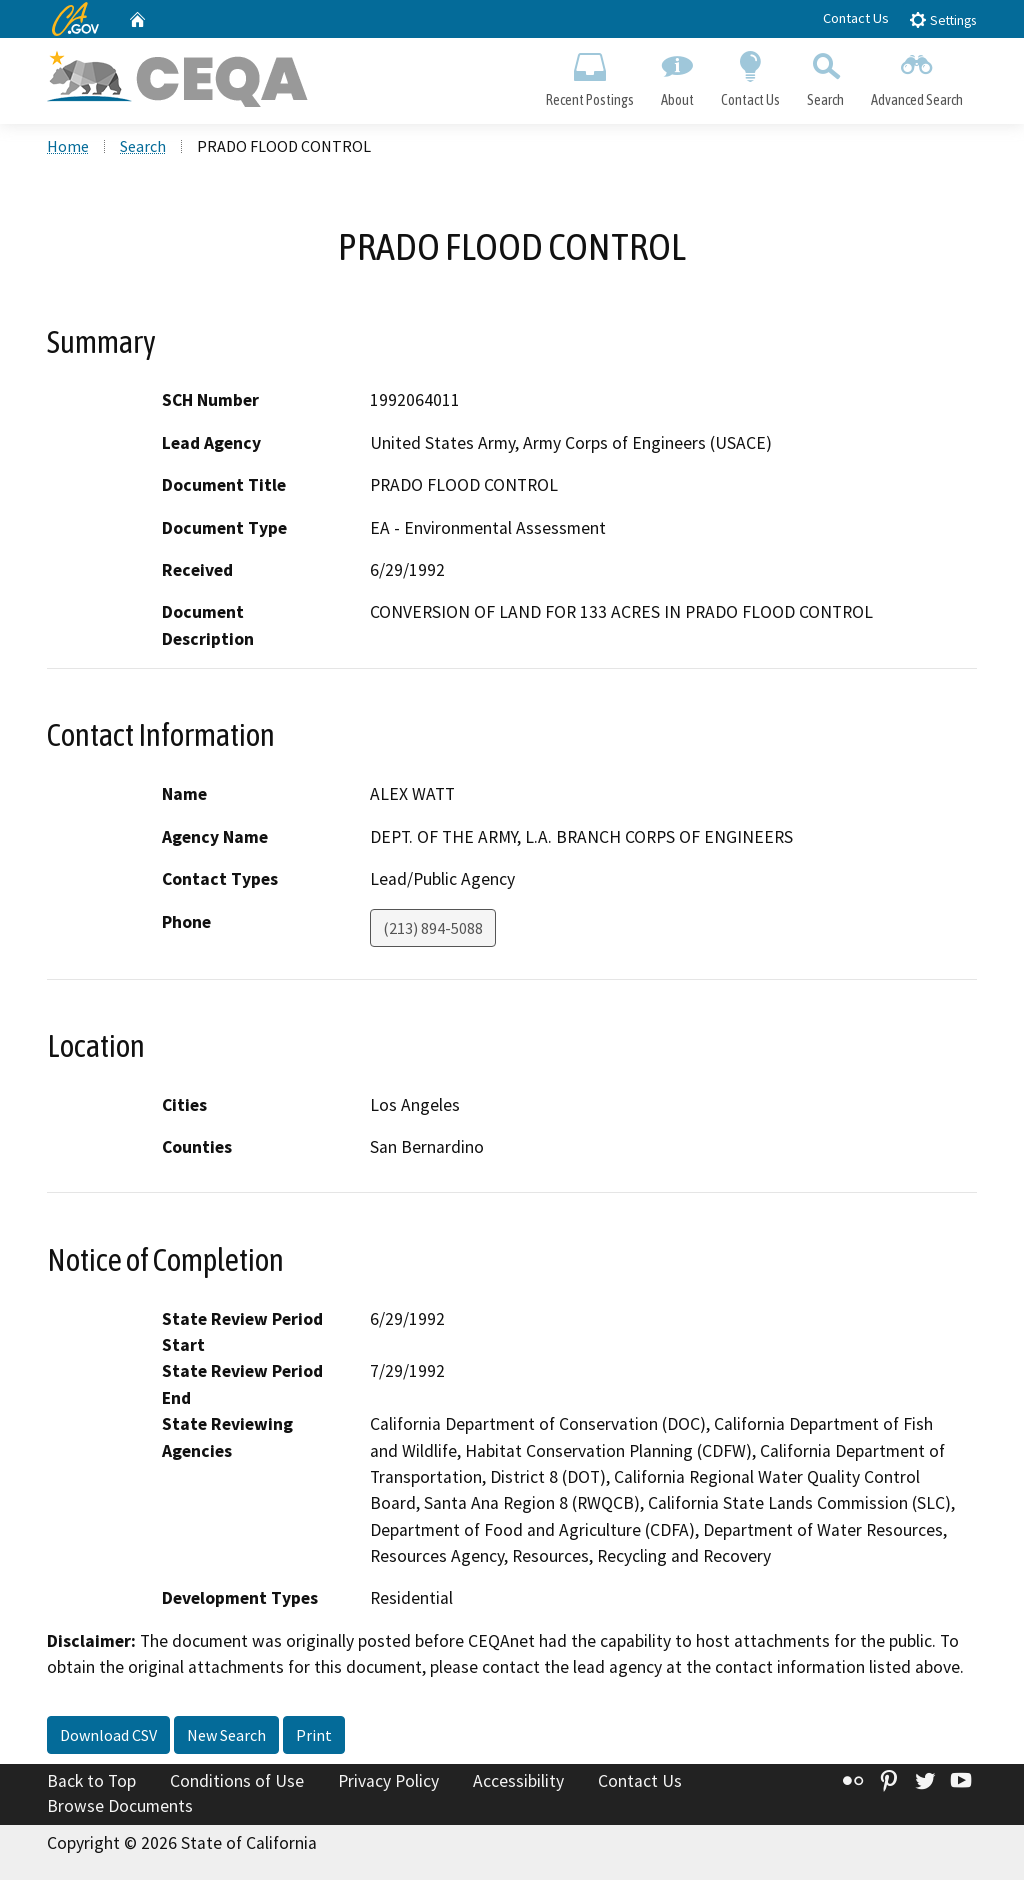 Image resolution: width=1024 pixels, height=1883 pixels. I want to click on Accessibility, so click(518, 1784).